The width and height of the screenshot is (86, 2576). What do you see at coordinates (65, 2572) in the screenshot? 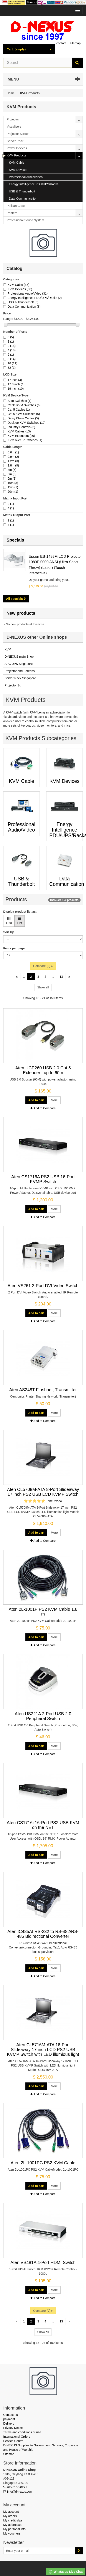
I see `Whataspp Live Chat` at bounding box center [65, 2572].